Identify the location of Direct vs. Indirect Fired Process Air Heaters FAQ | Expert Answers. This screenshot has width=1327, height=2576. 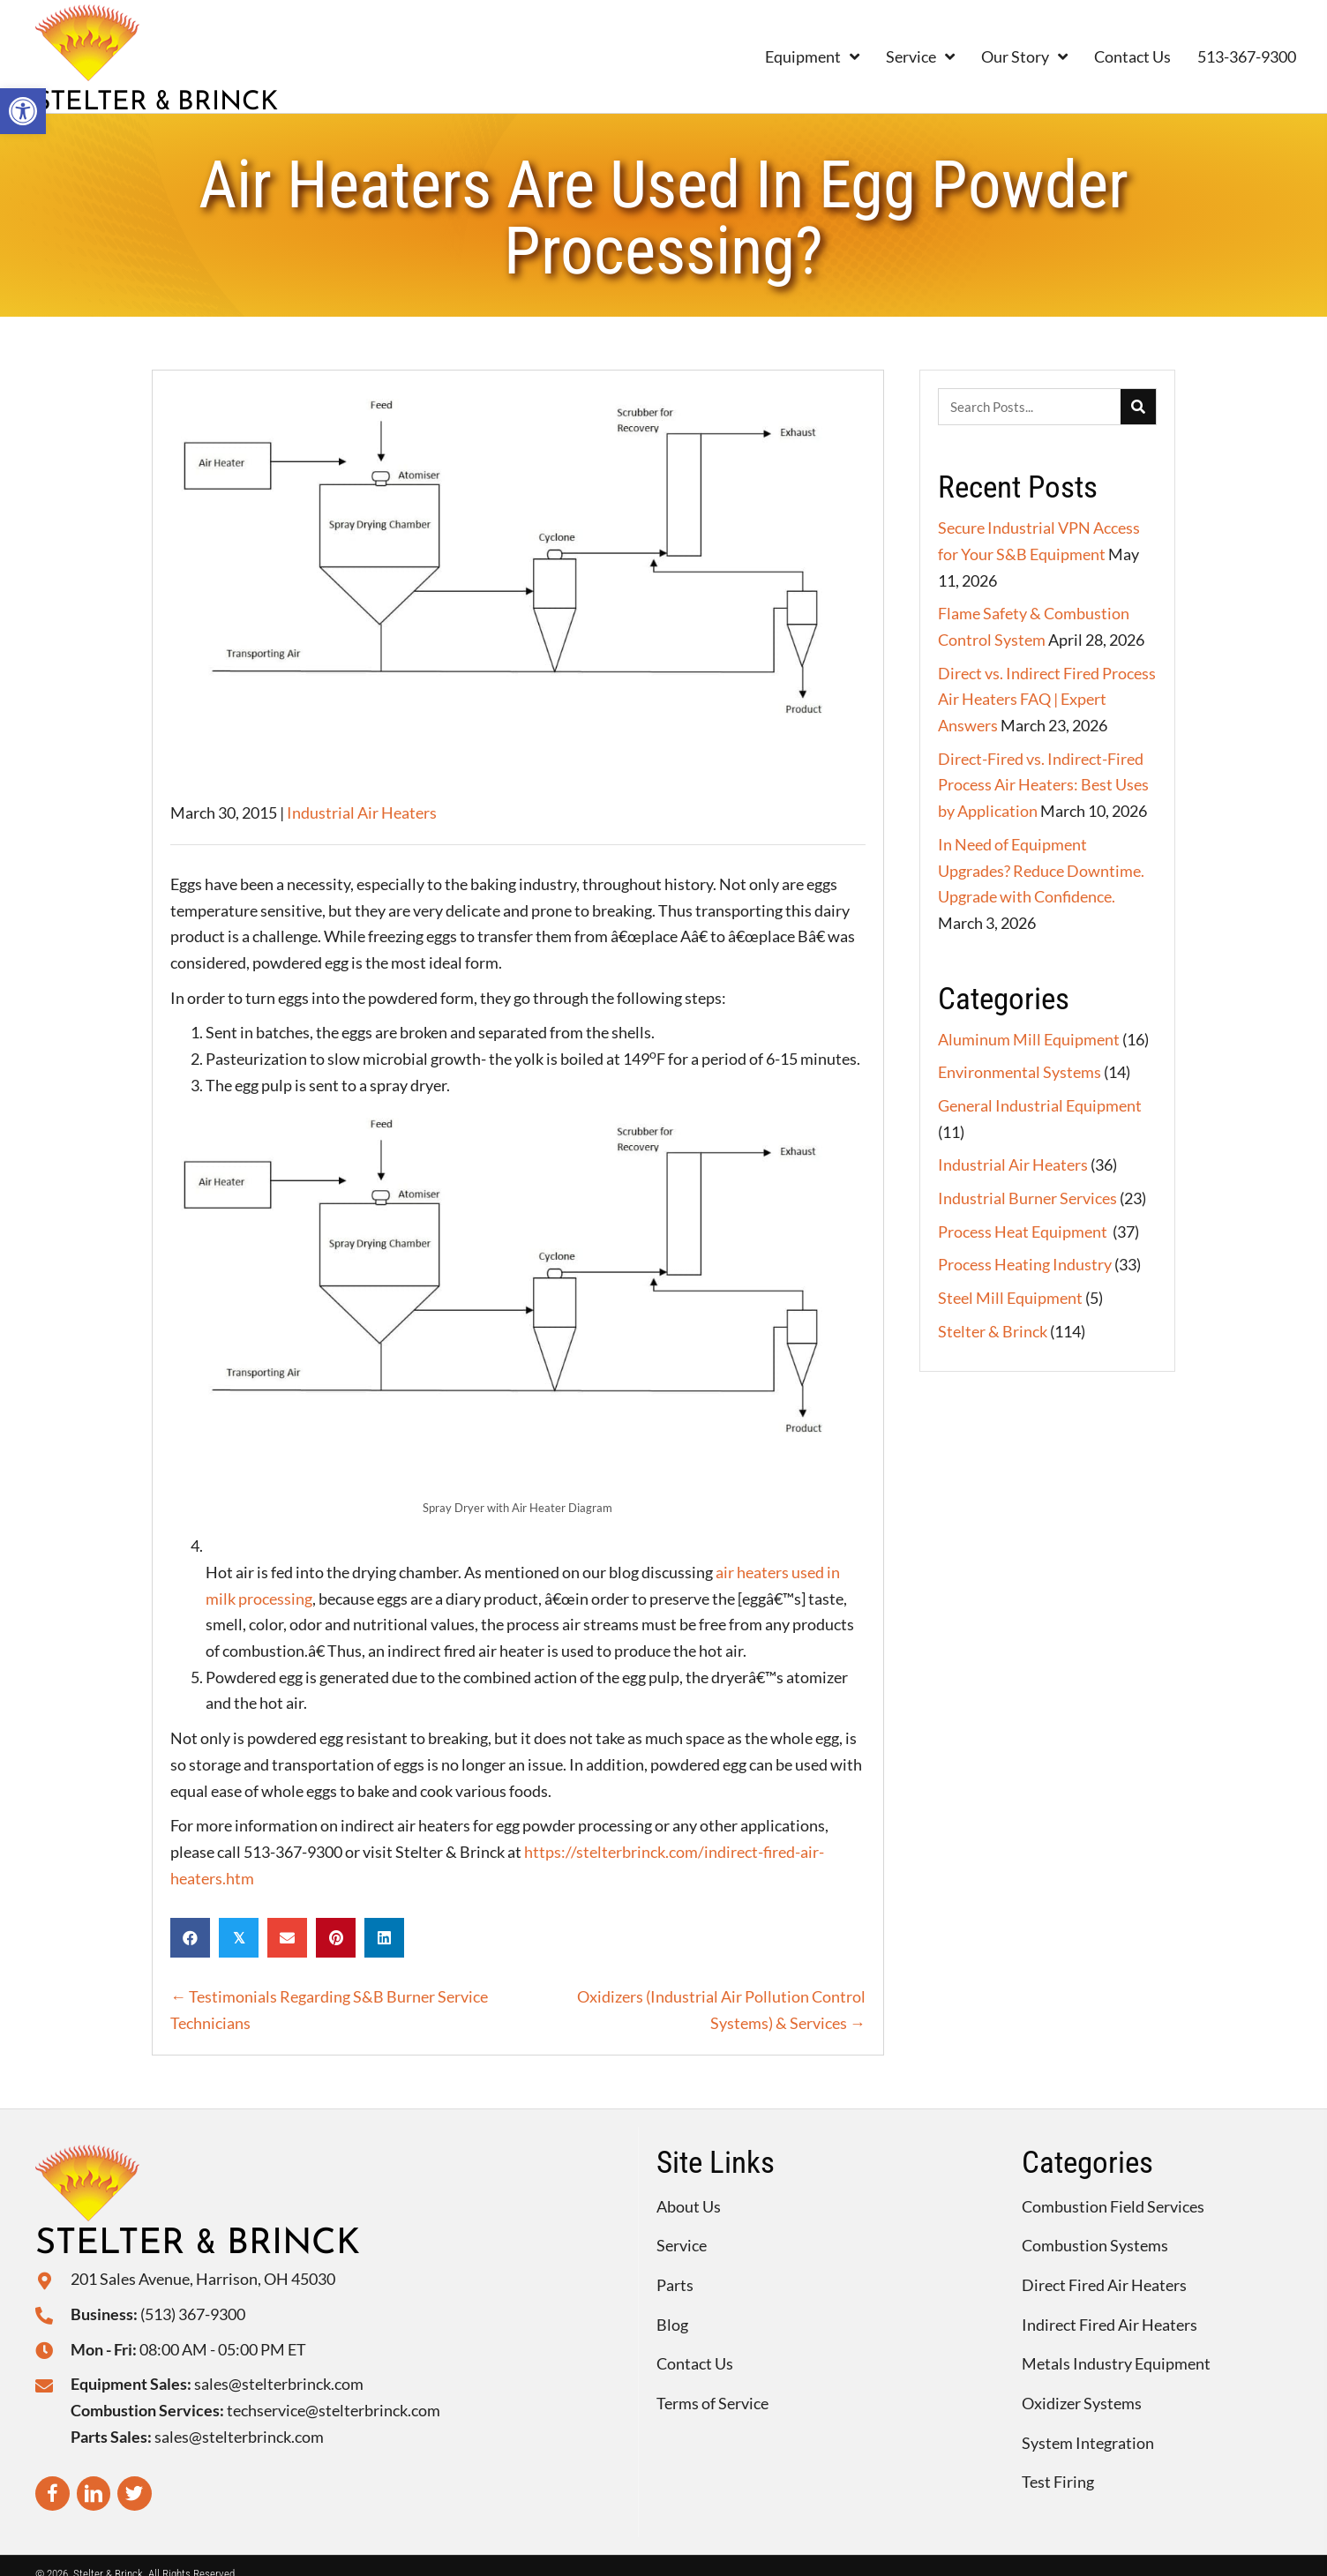
(1047, 699).